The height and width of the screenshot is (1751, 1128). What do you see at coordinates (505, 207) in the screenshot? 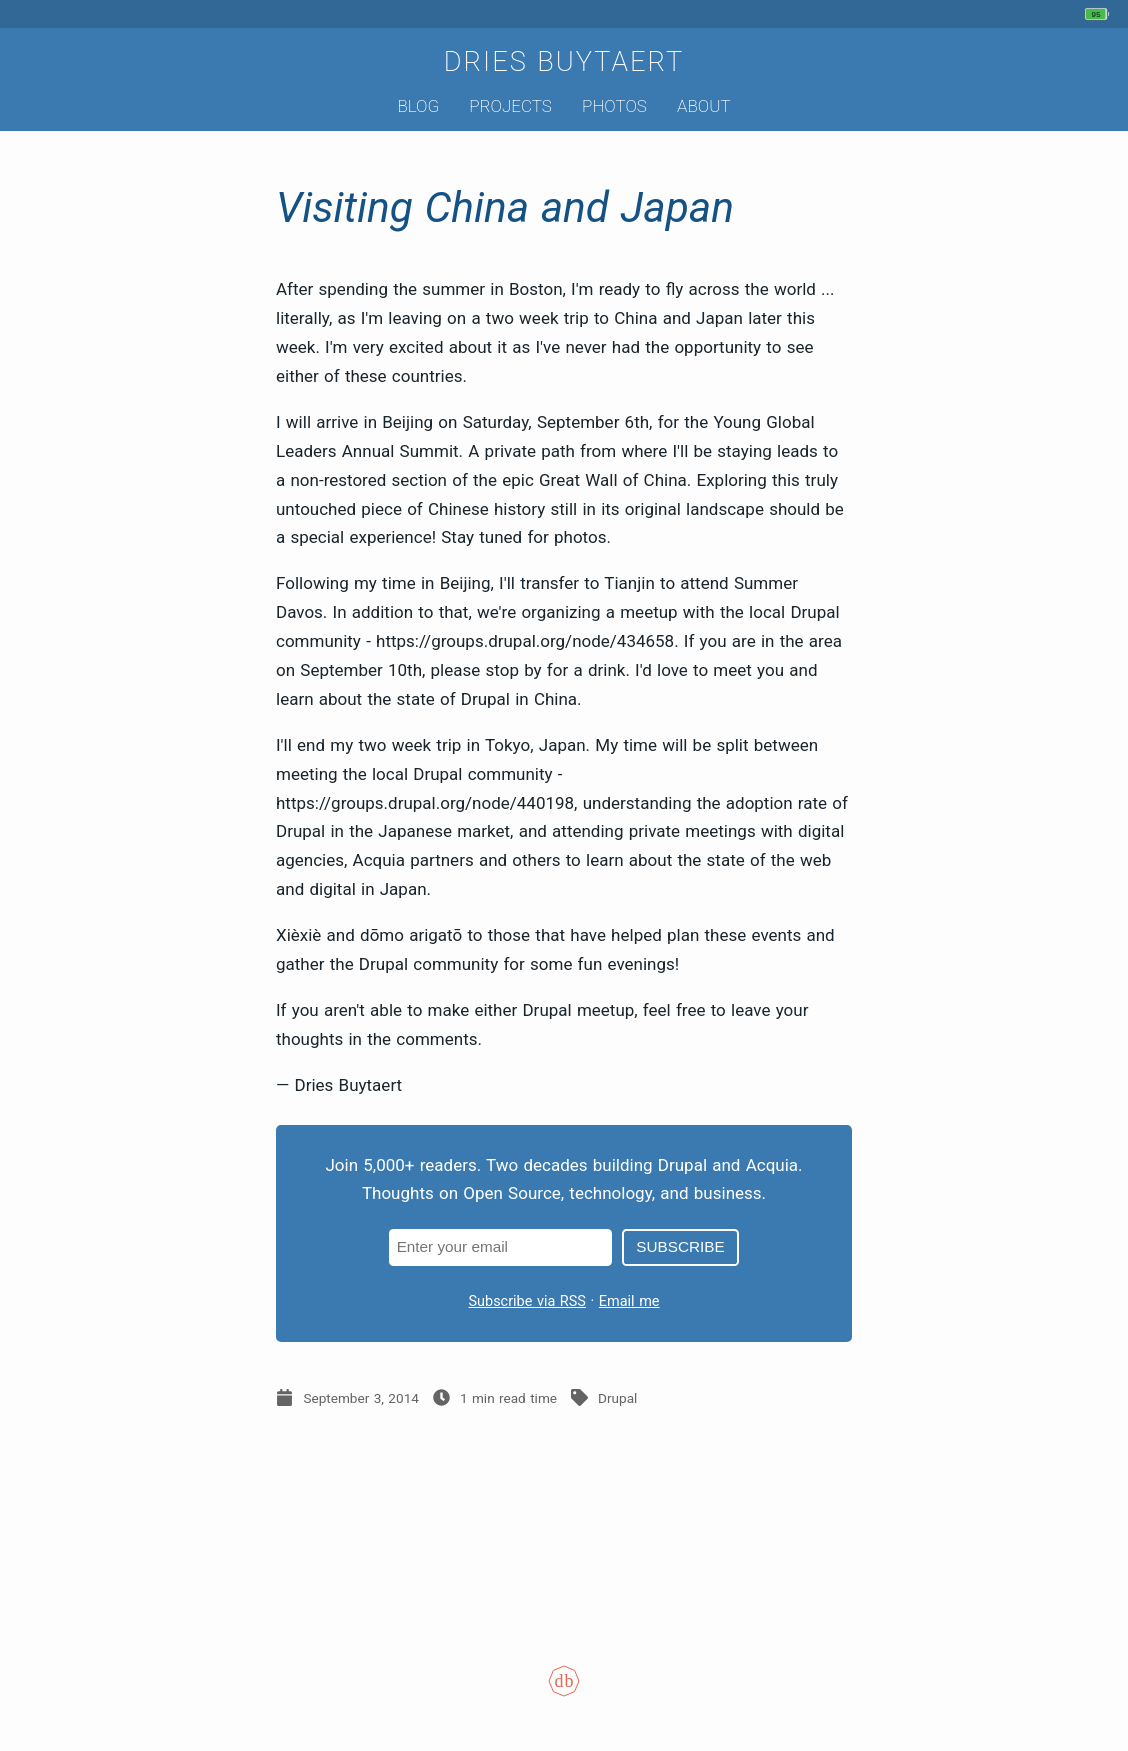
I see `Visiting China and Japan` at bounding box center [505, 207].